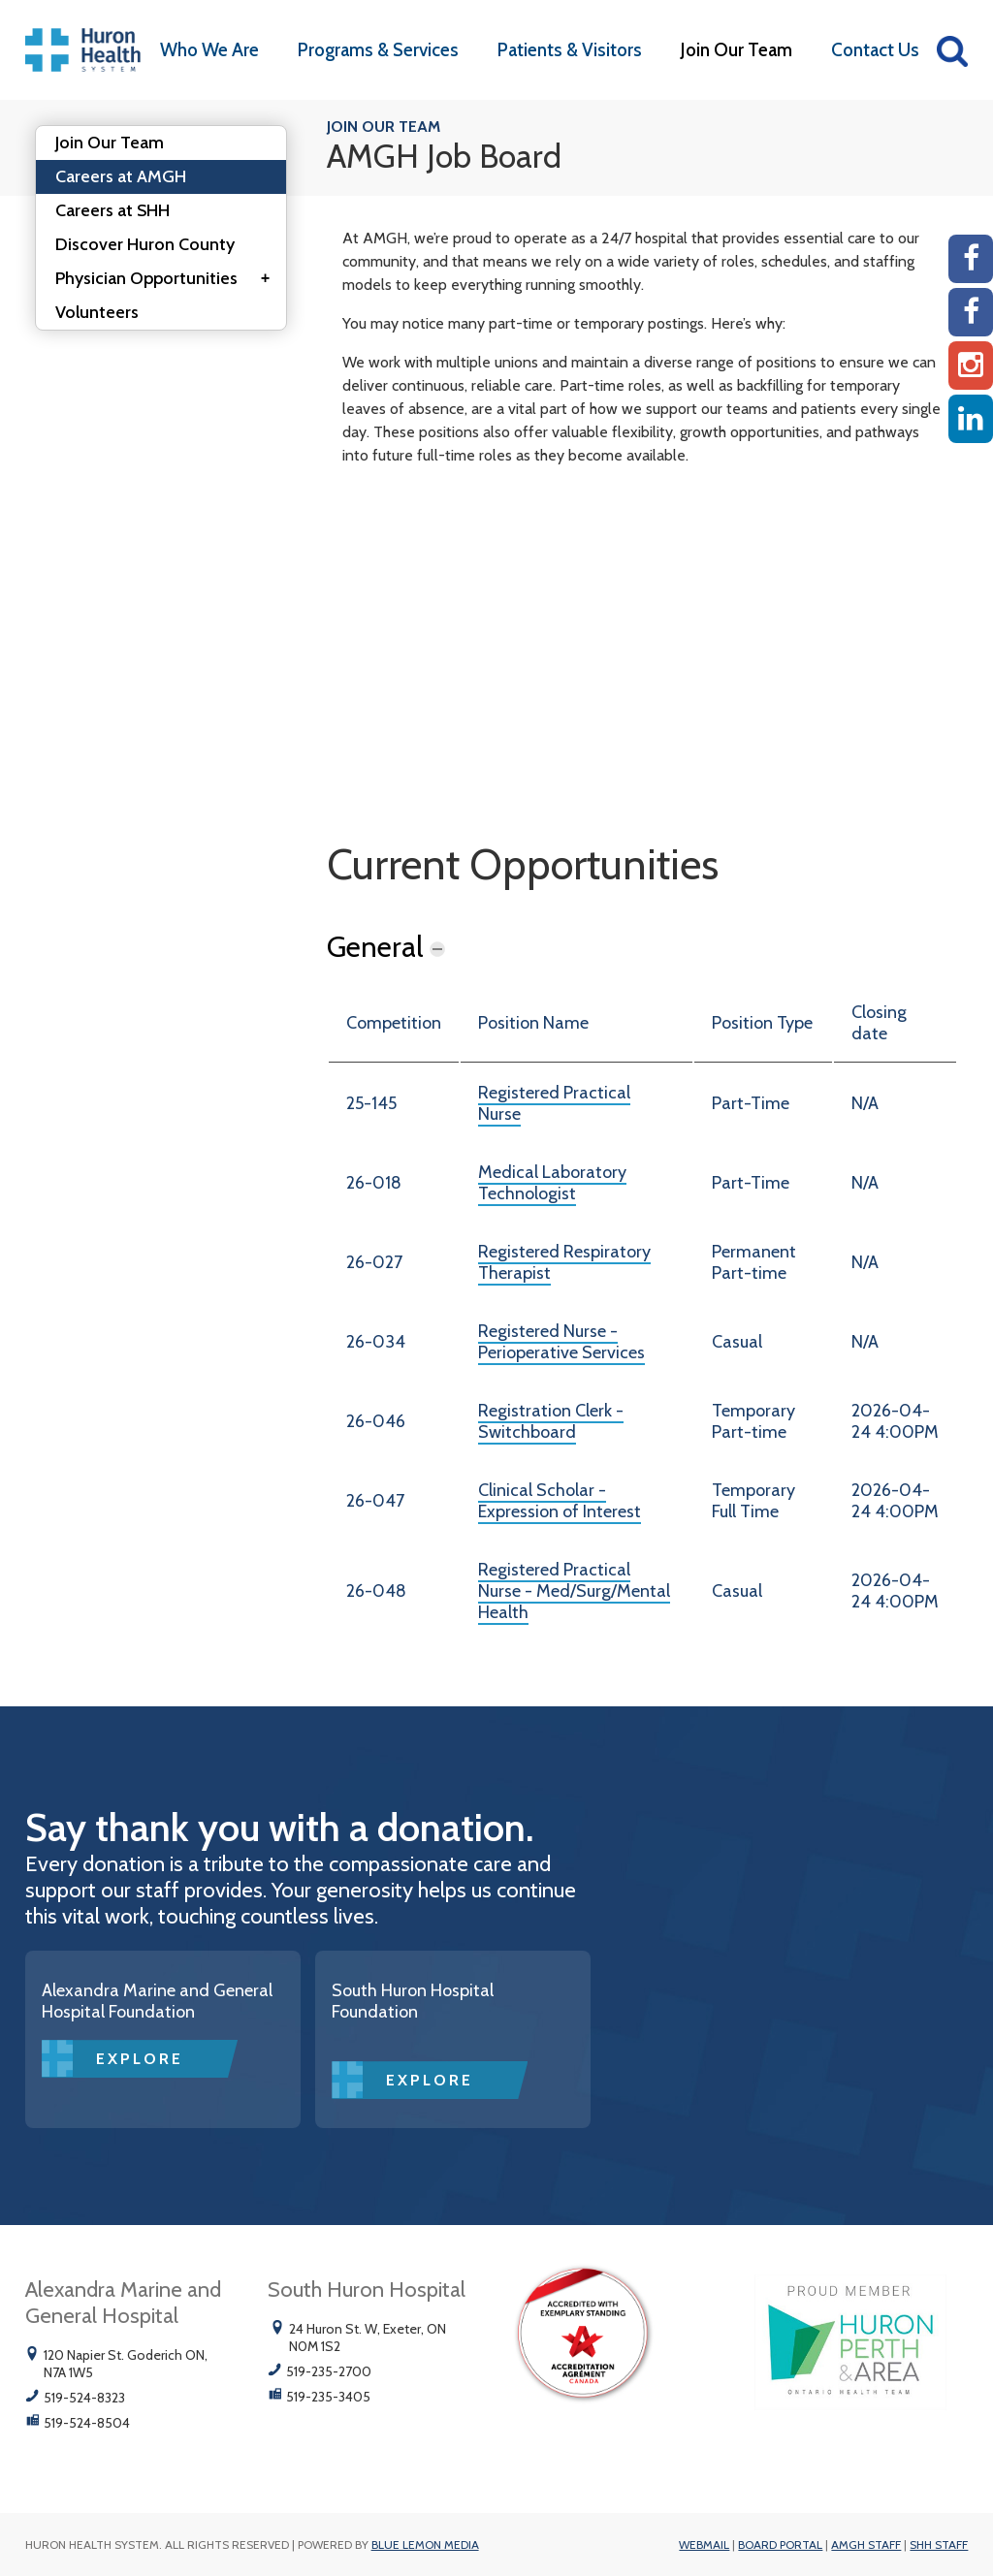 This screenshot has width=993, height=2576. I want to click on Programs & Services, so click(378, 50).